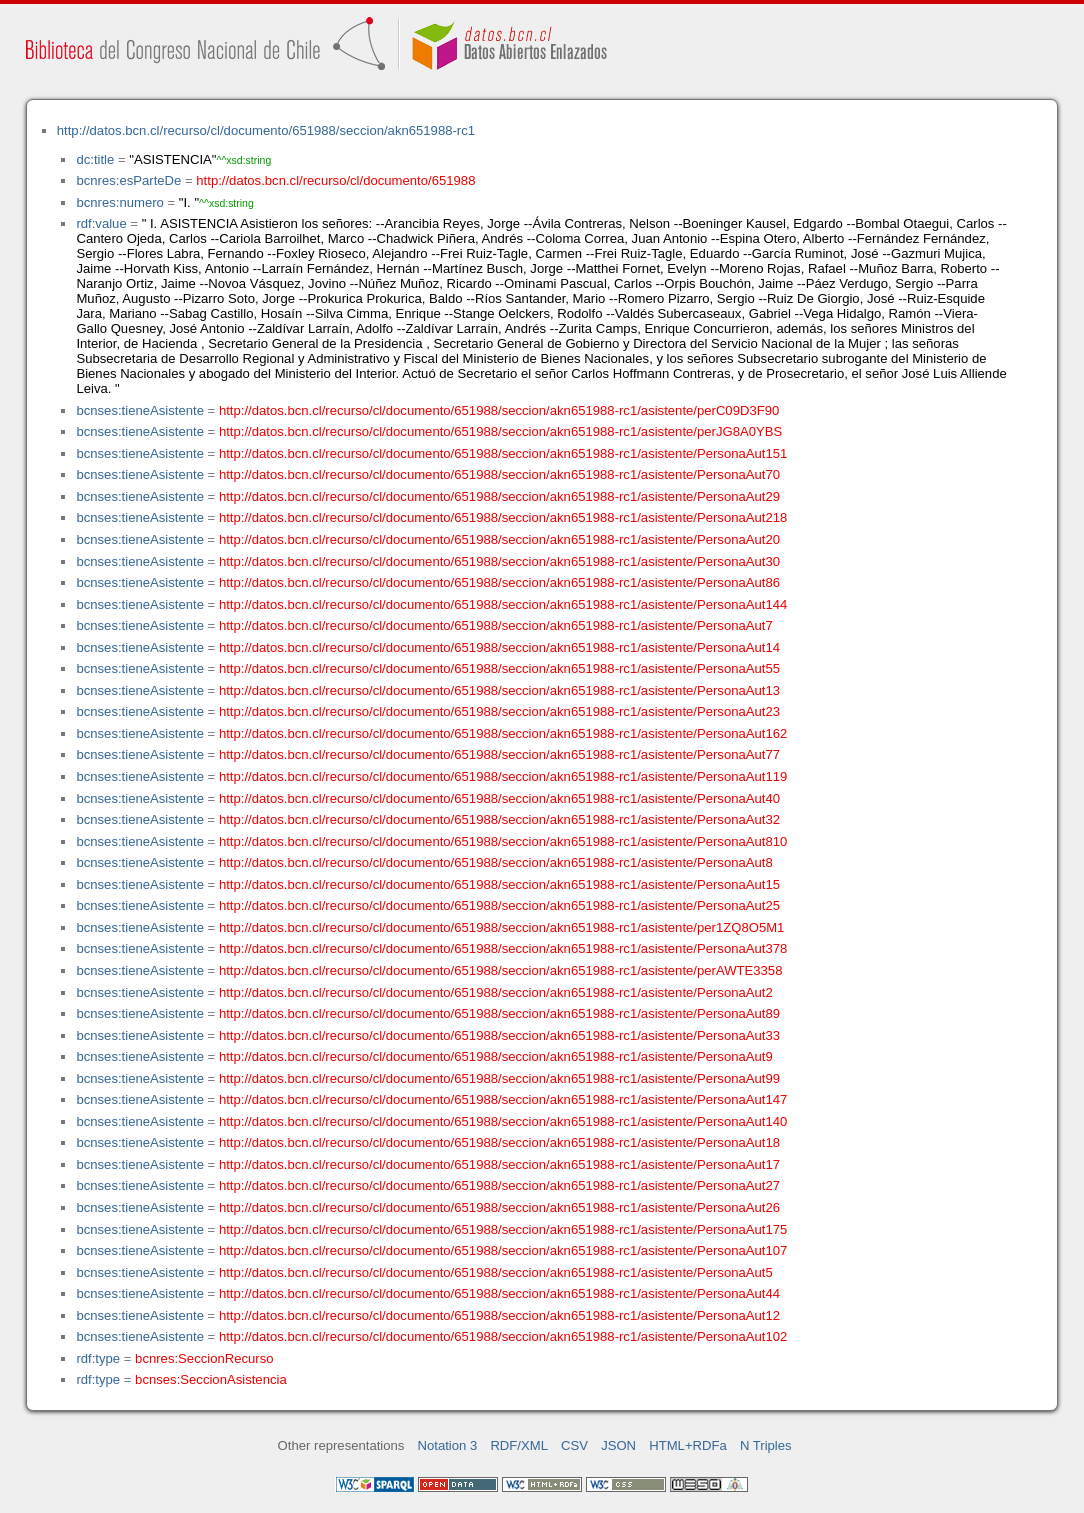  Describe the element at coordinates (499, 647) in the screenshot. I see `http://datos.bcn.cl/recurso/cl/documento/651988/seccion/akn651988-rc1/asistente/PersonaAut14` at that location.